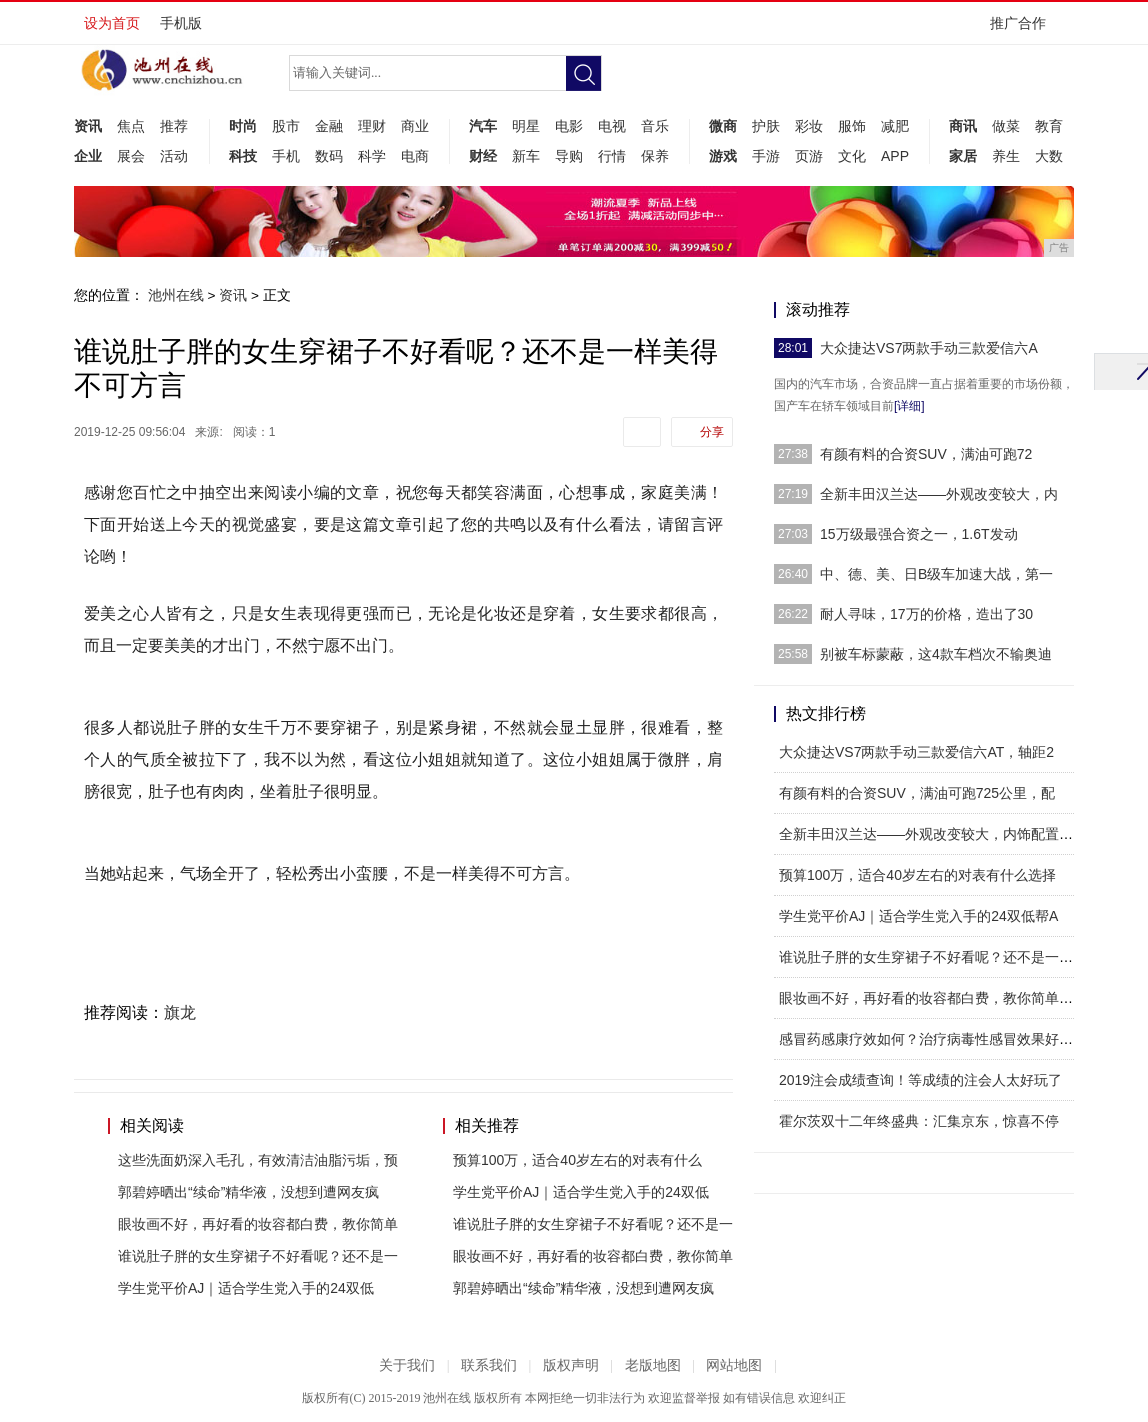 This screenshot has width=1148, height=1422. Describe the element at coordinates (286, 126) in the screenshot. I see `股市` at that location.